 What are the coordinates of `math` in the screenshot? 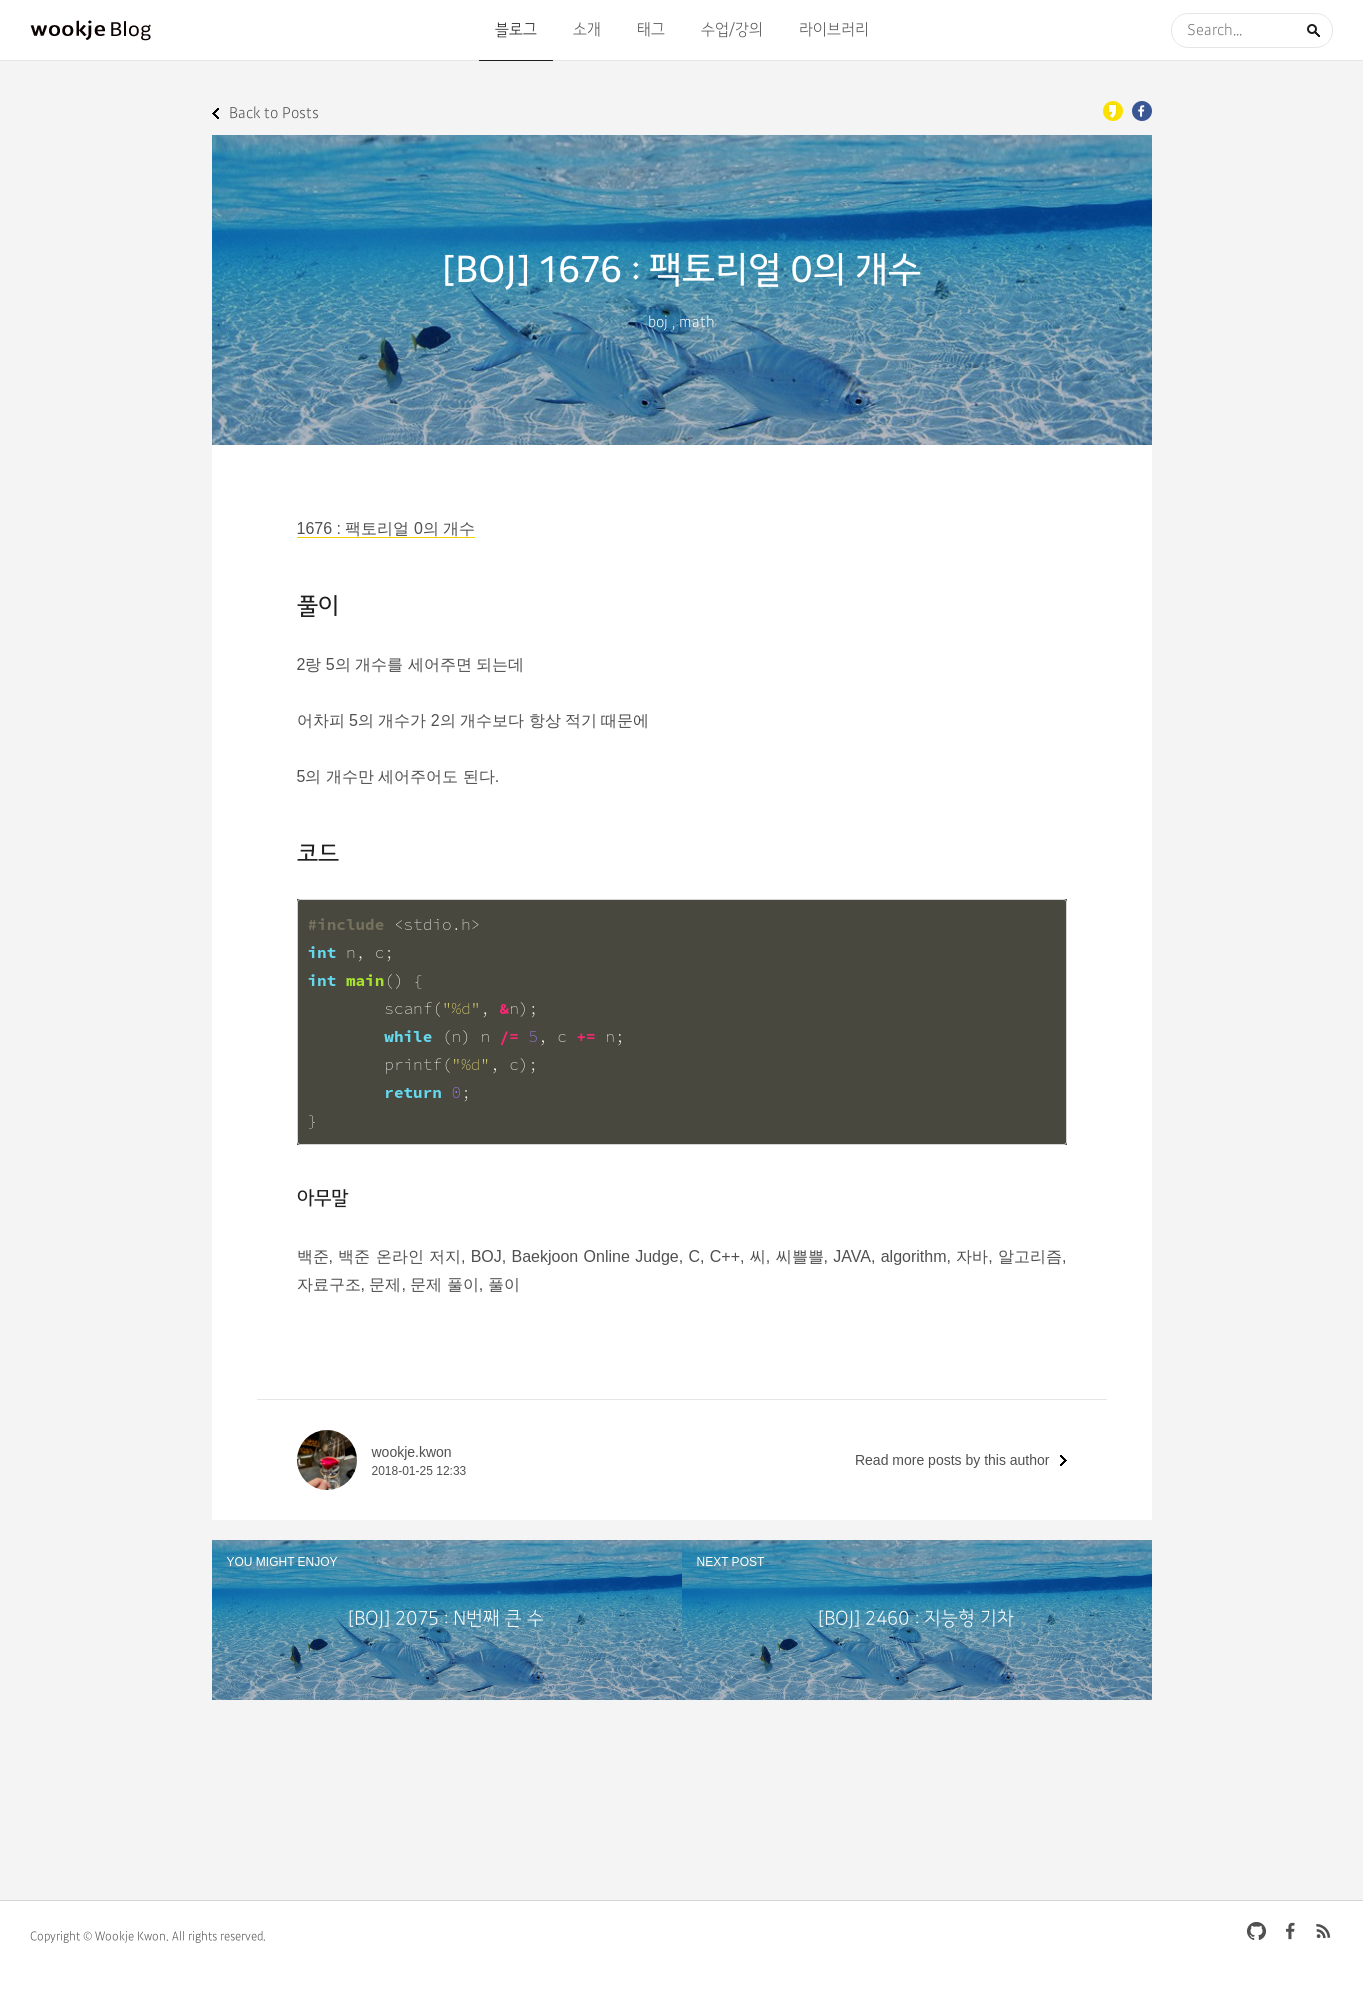 It's located at (697, 322).